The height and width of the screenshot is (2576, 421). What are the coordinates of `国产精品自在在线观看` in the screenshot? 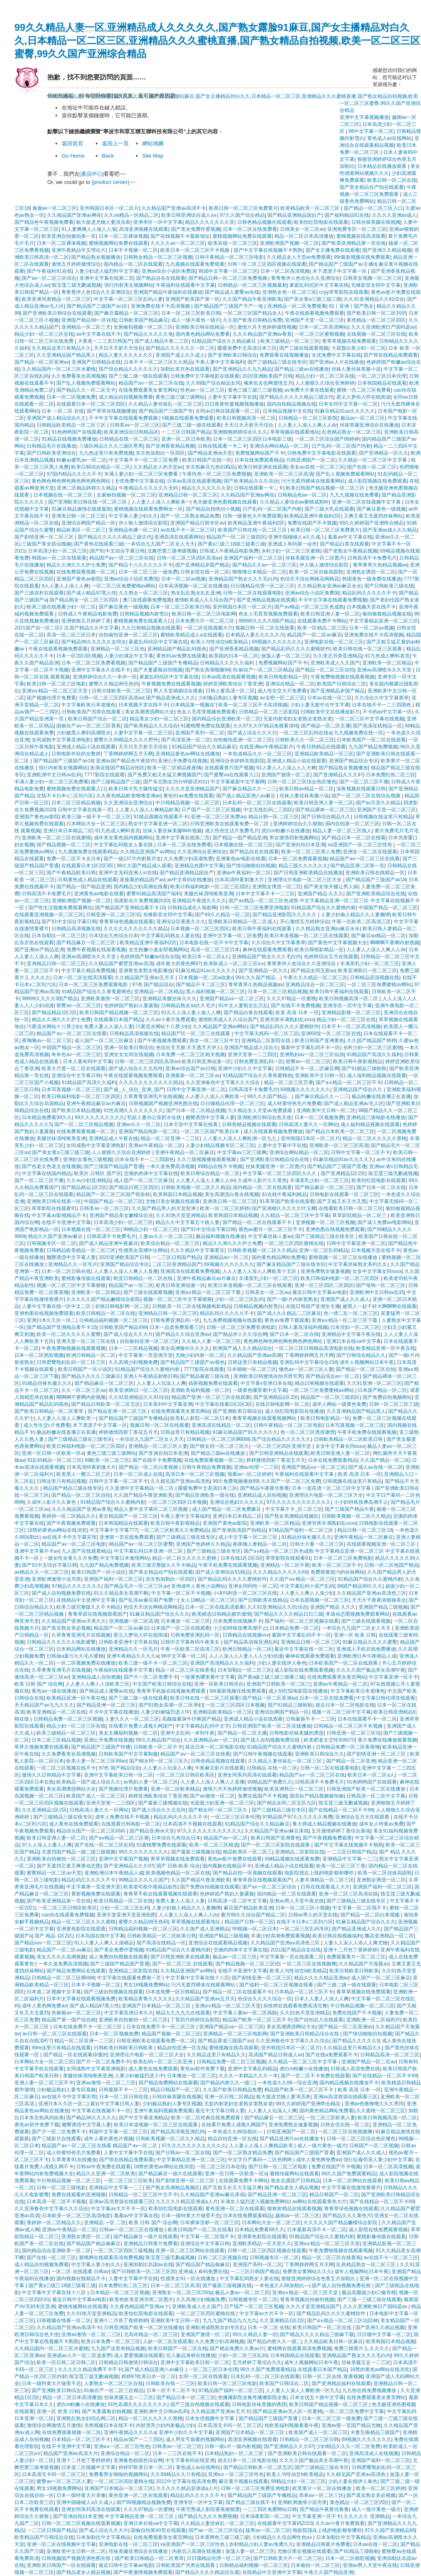 It's located at (160, 278).